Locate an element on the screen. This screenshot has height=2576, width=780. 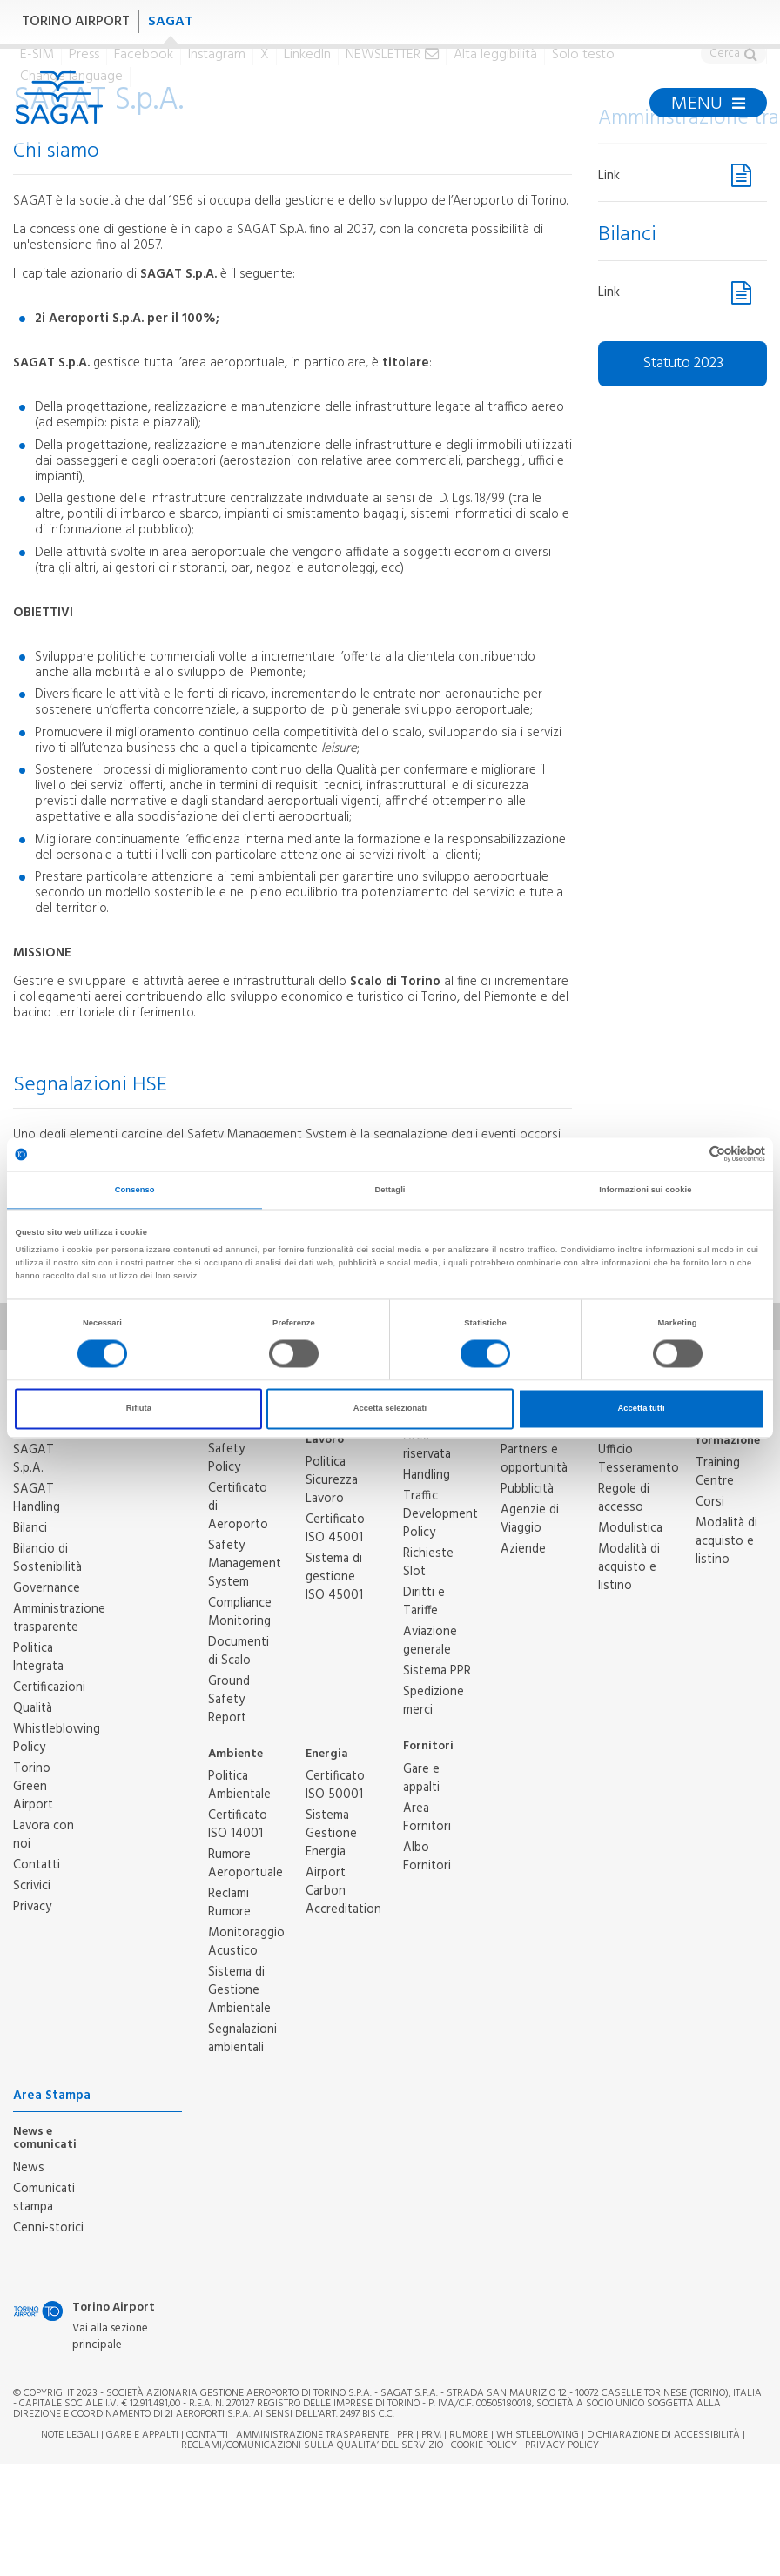
Certificazioni is located at coordinates (49, 1687).